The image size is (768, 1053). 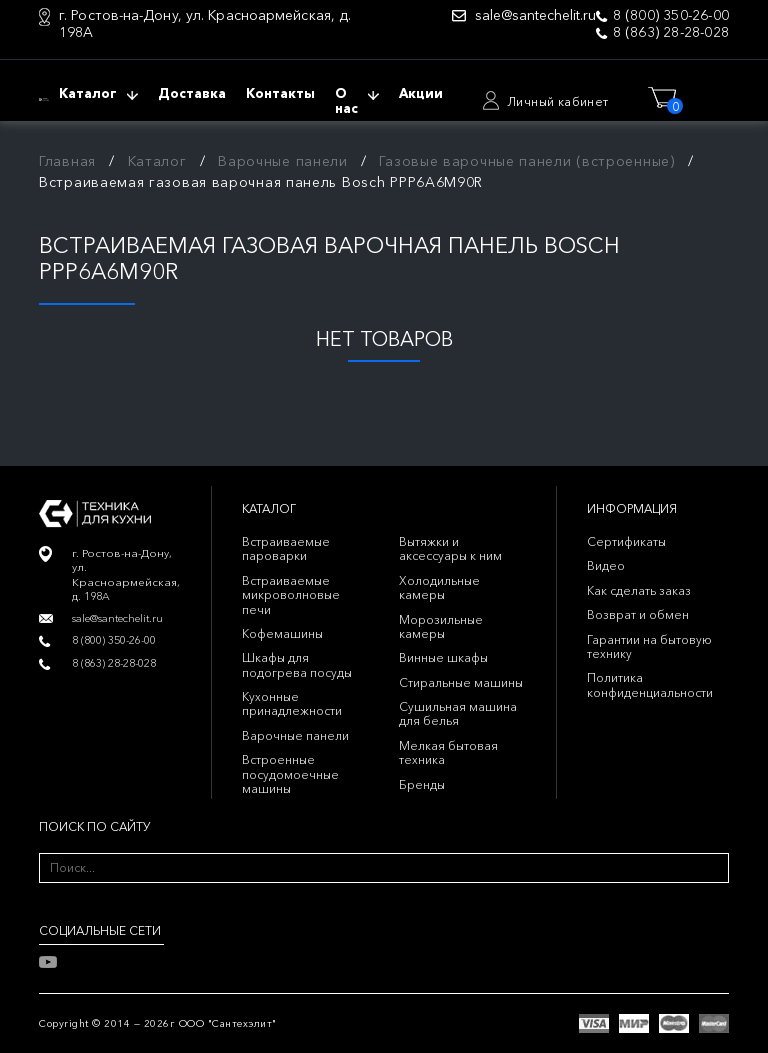 I want to click on Бренды, so click(x=422, y=784).